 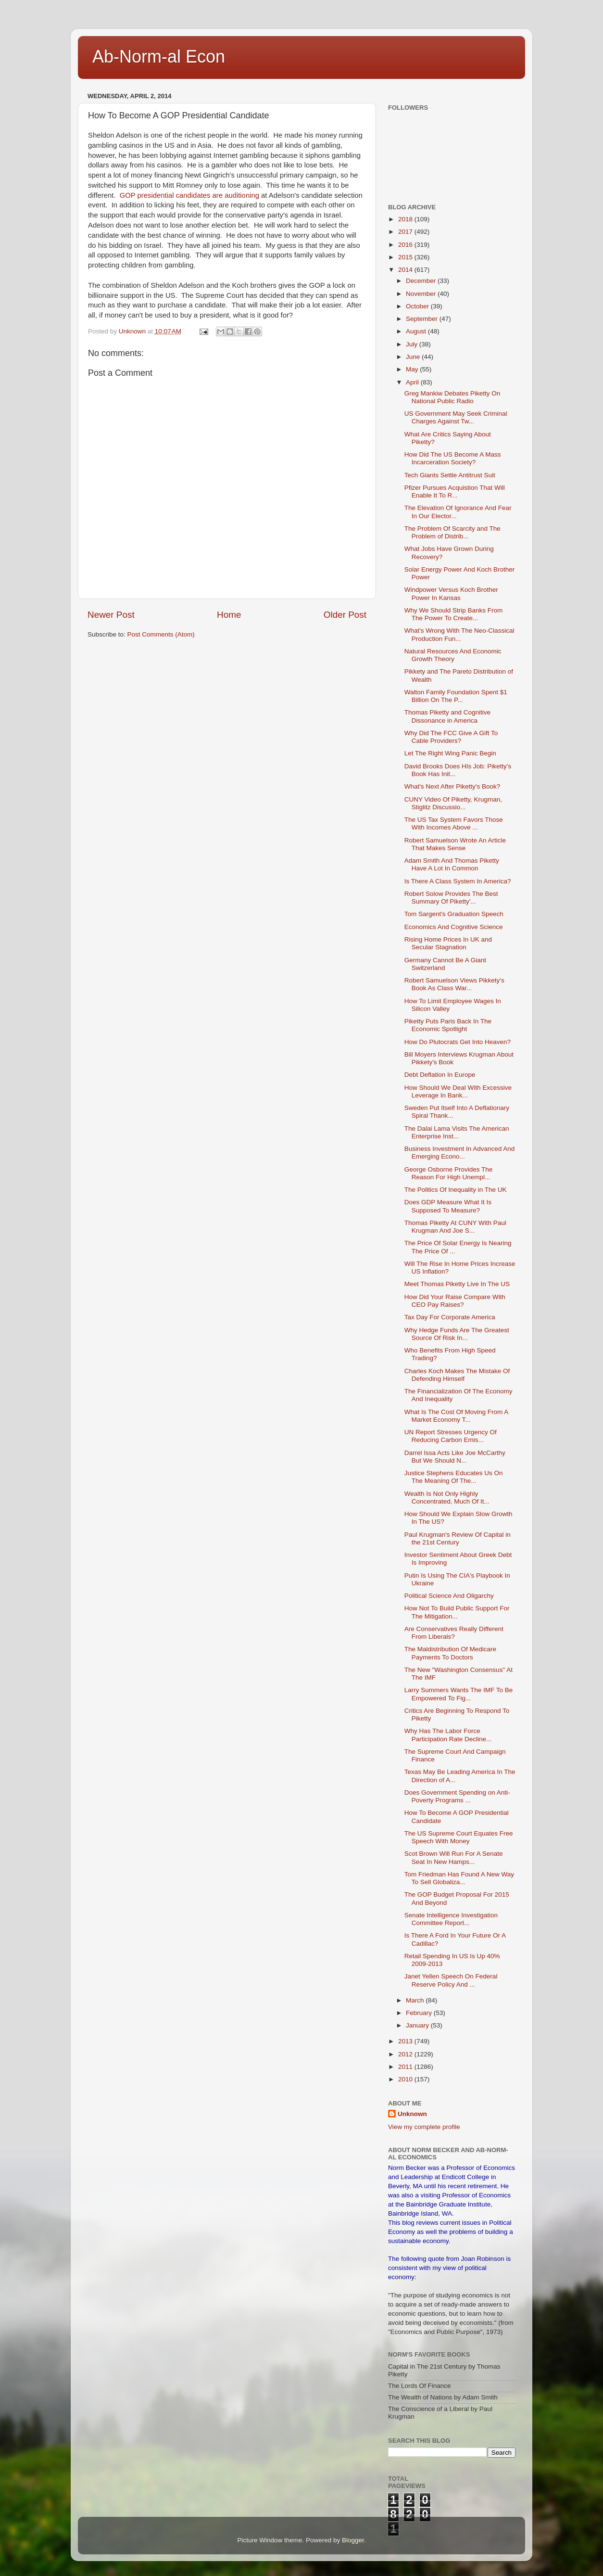 What do you see at coordinates (406, 257) in the screenshot?
I see `2015` at bounding box center [406, 257].